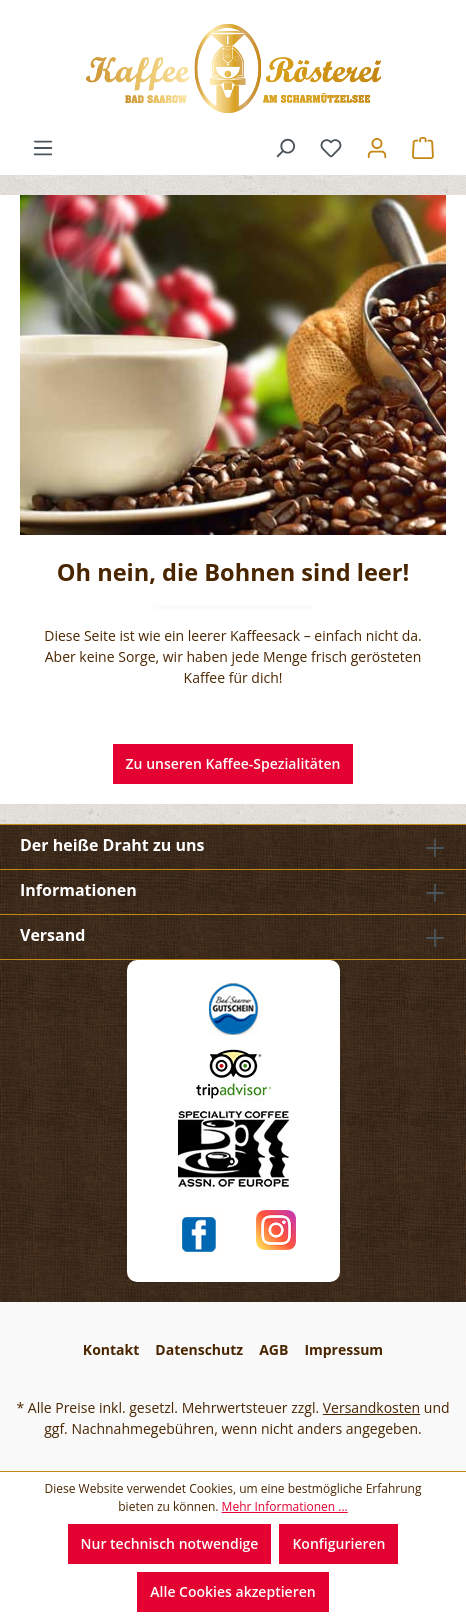  Describe the element at coordinates (423, 148) in the screenshot. I see `[Warenkorb]` at that location.